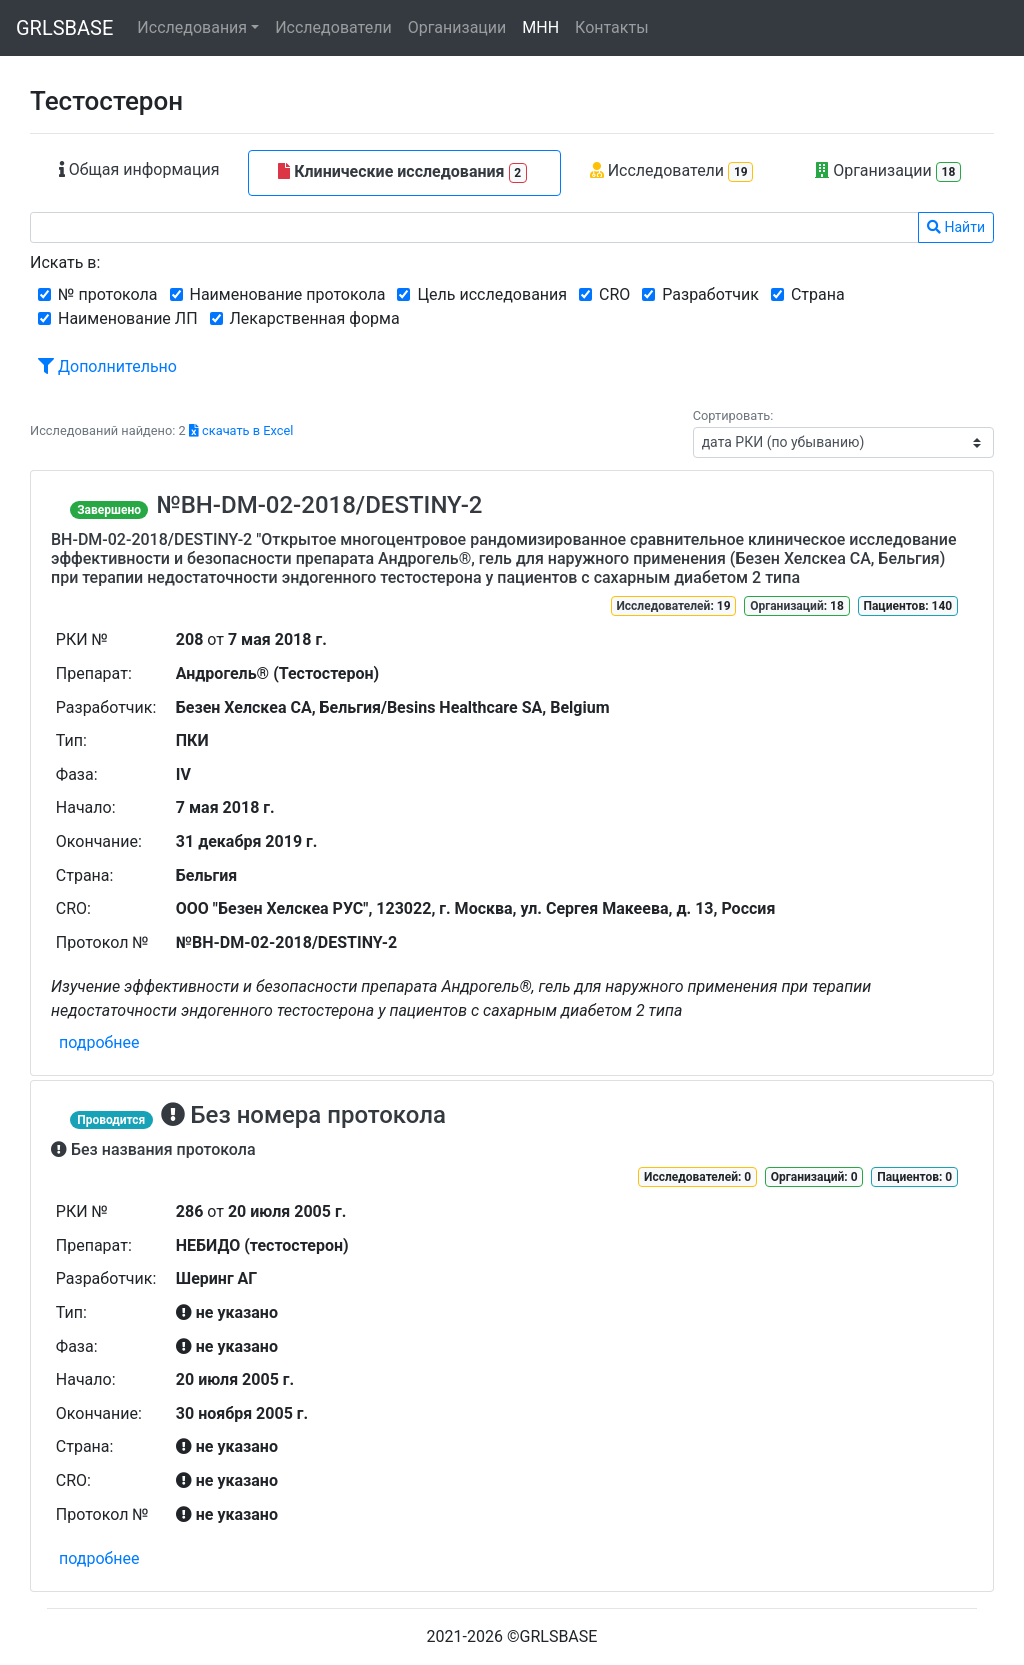 The height and width of the screenshot is (1665, 1024). I want to click on Организаций, so click(787, 606).